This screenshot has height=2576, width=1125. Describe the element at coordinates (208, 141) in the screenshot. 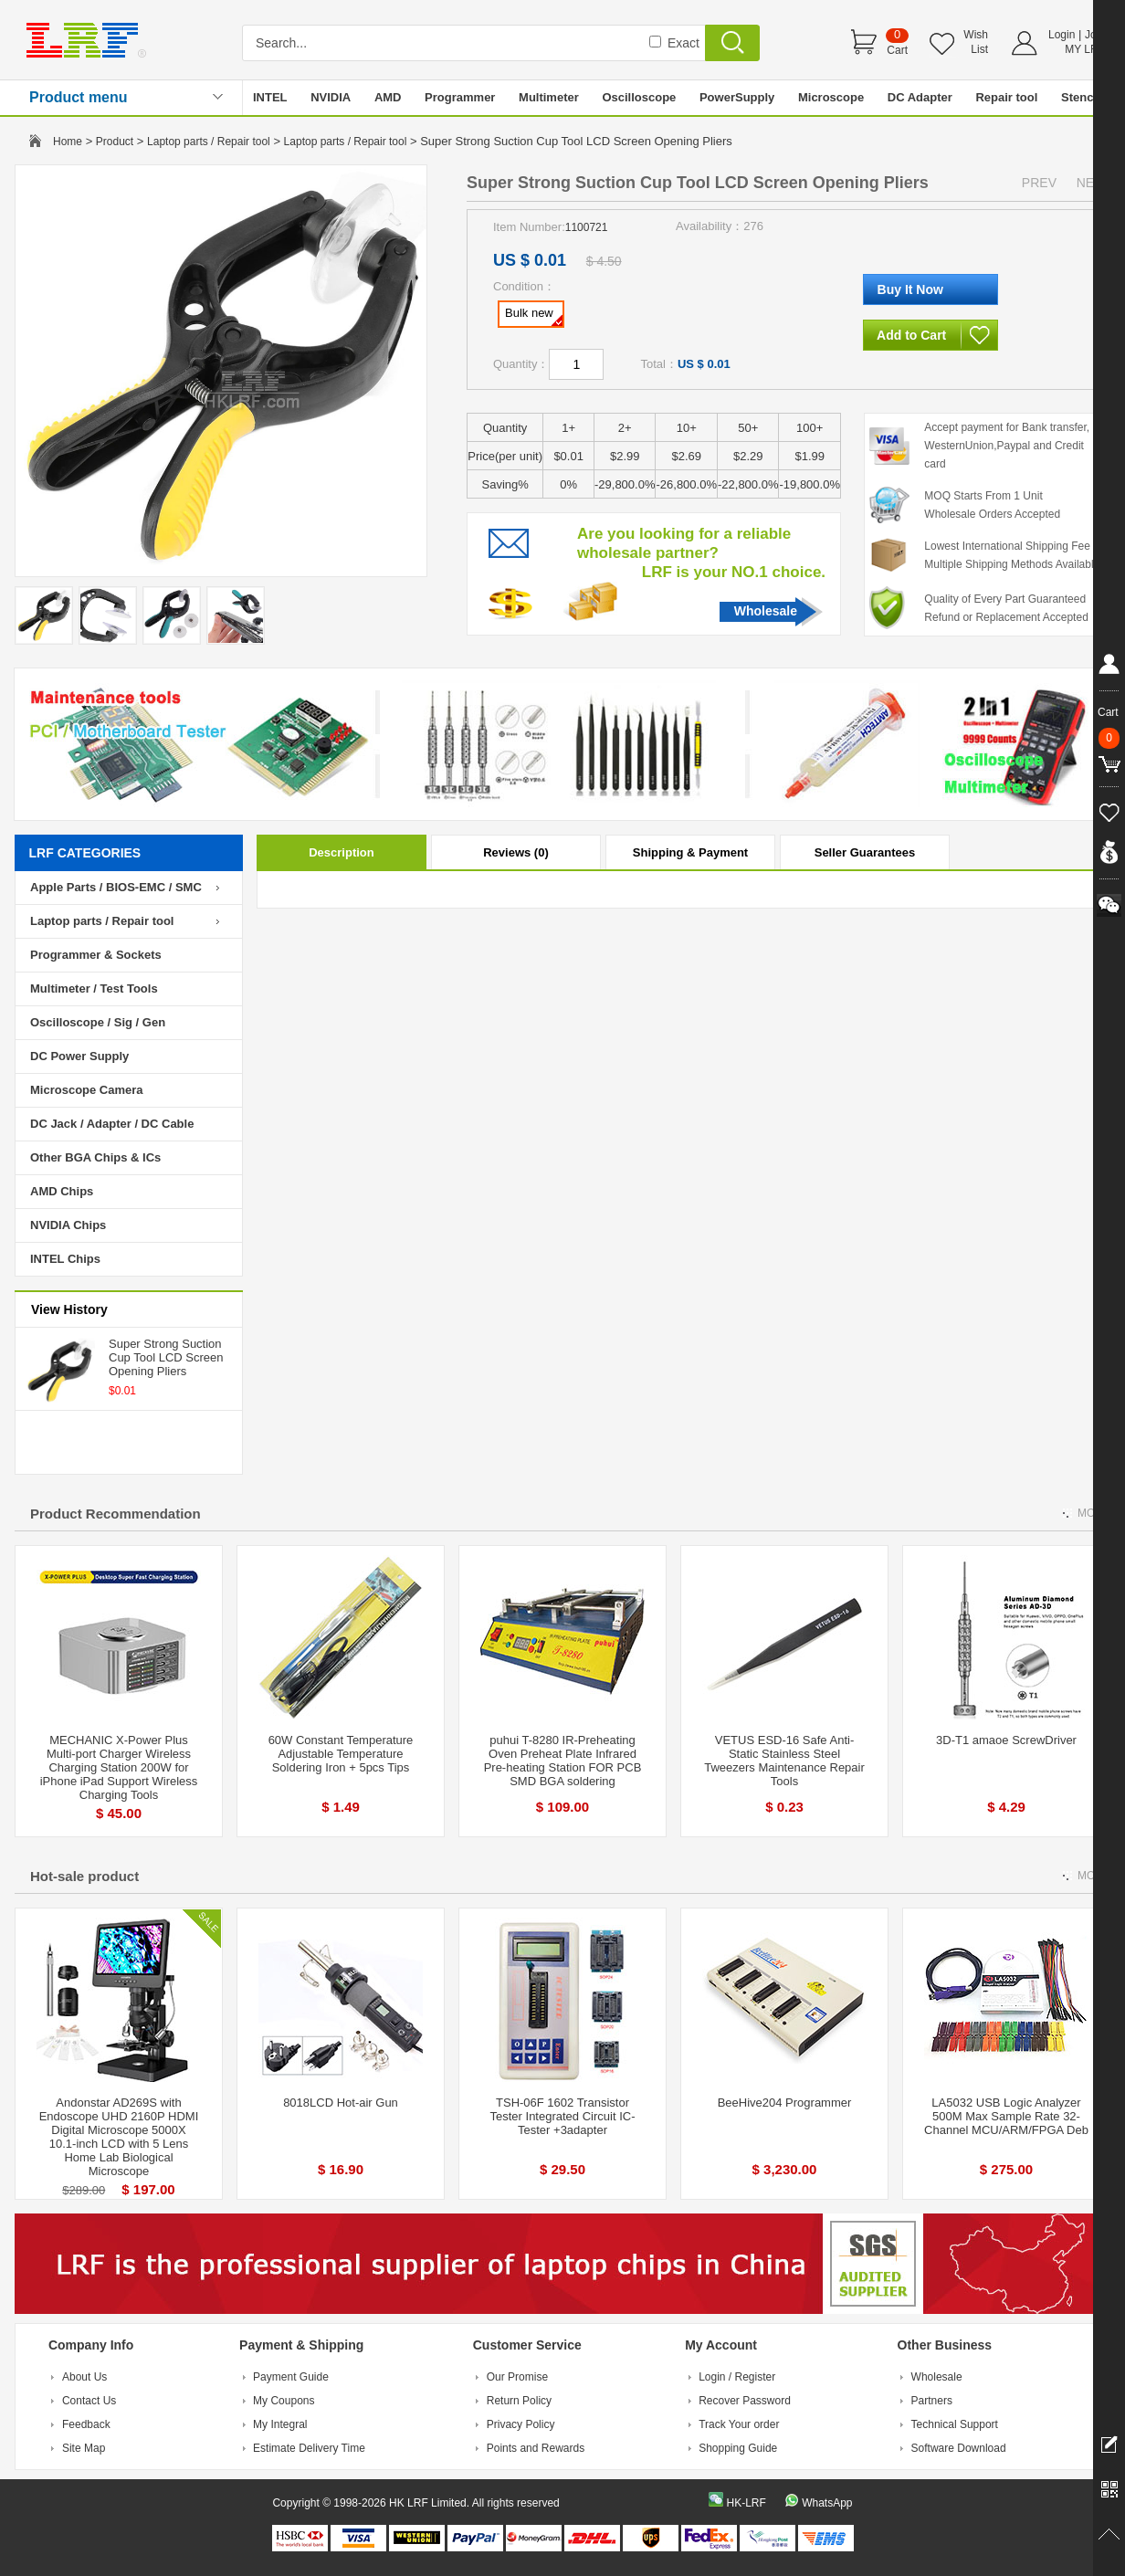

I see `Laptop parts / Repair tool` at that location.